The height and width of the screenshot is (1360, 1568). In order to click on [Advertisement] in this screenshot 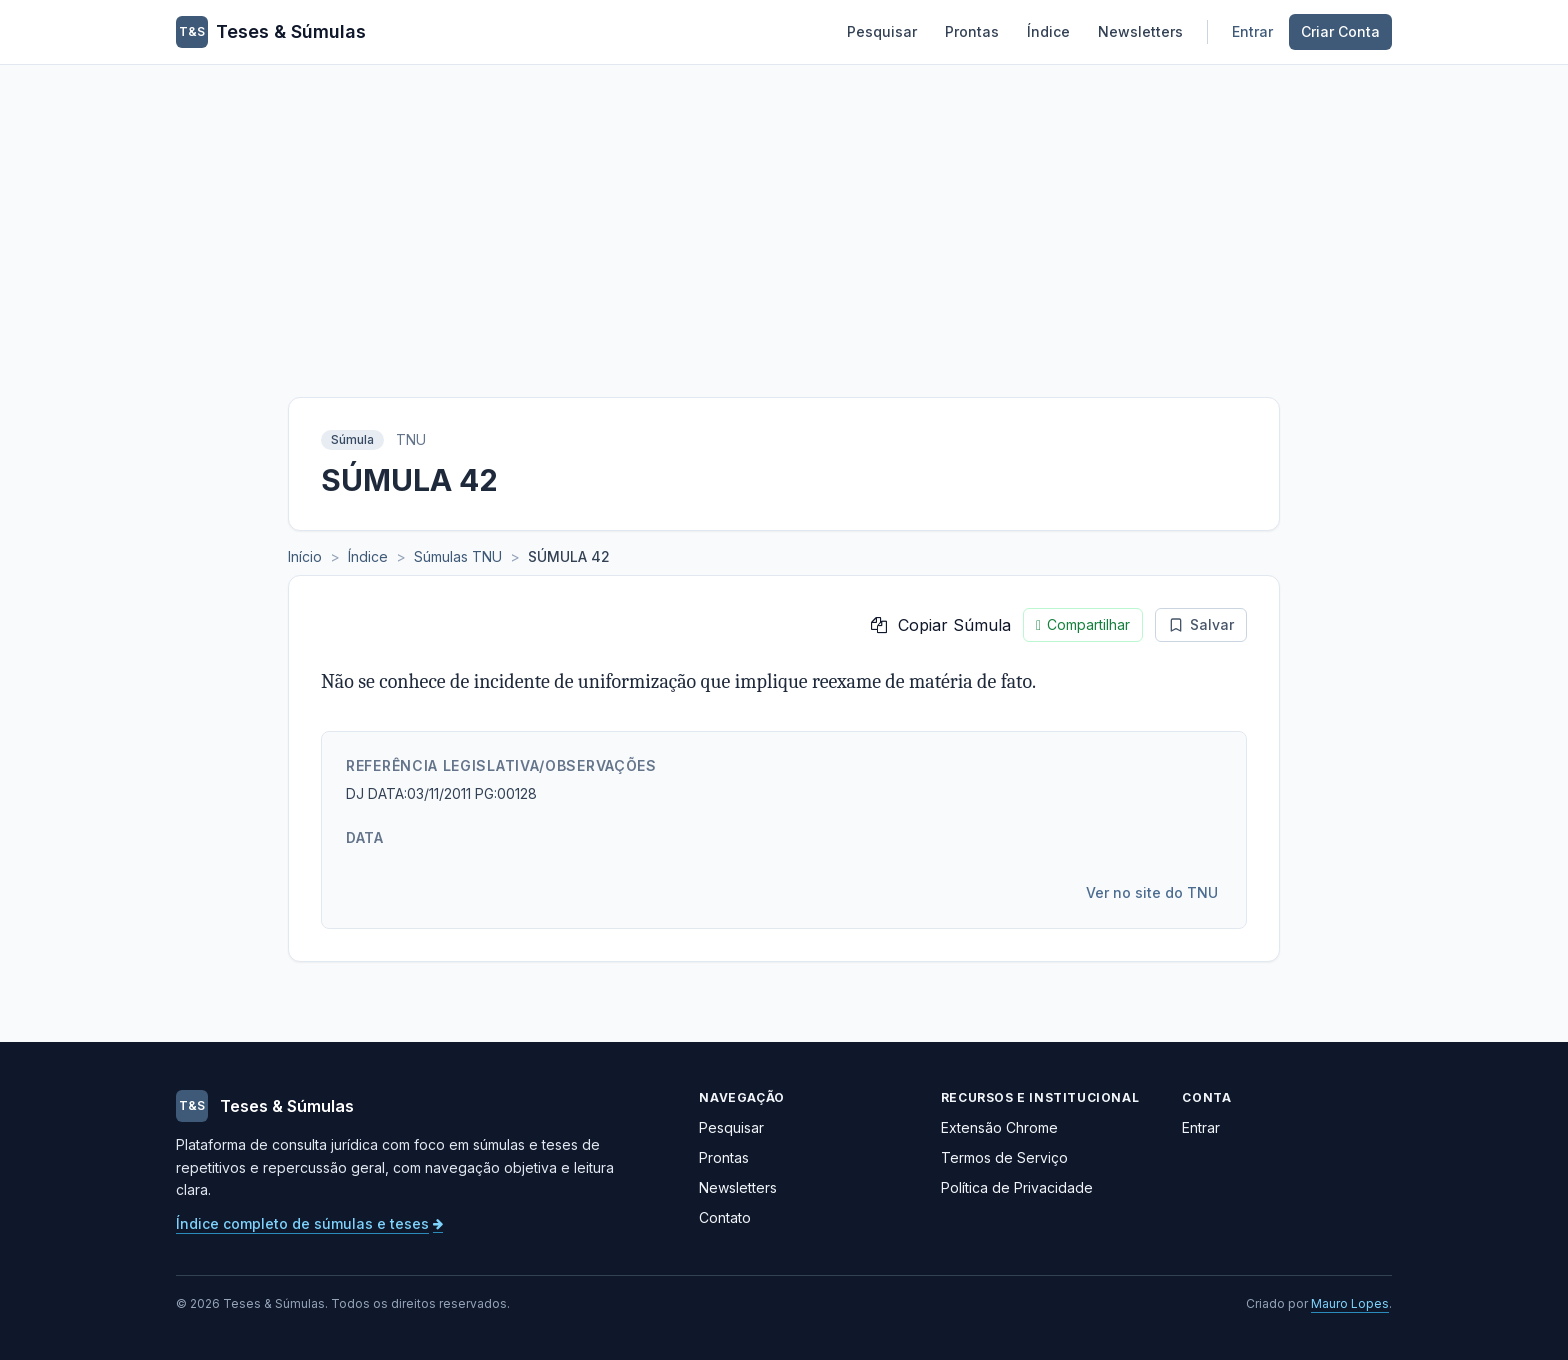, I will do `click(784, 215)`.